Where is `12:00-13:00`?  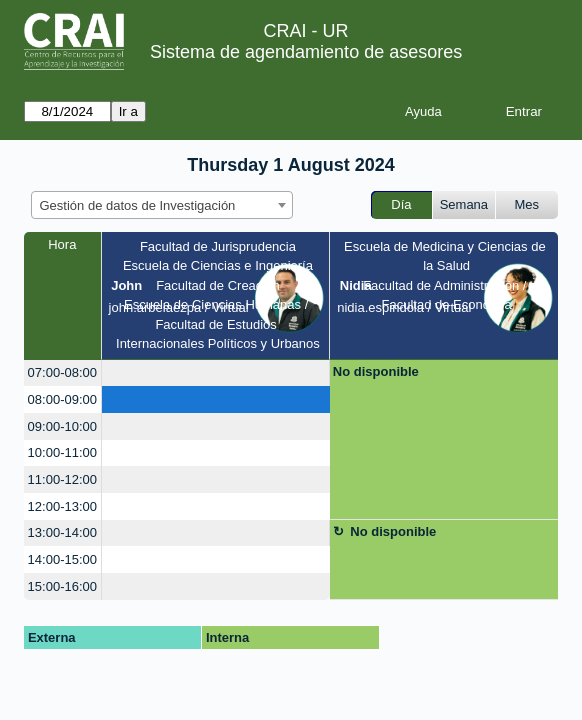 12:00-13:00 is located at coordinates (62, 506).